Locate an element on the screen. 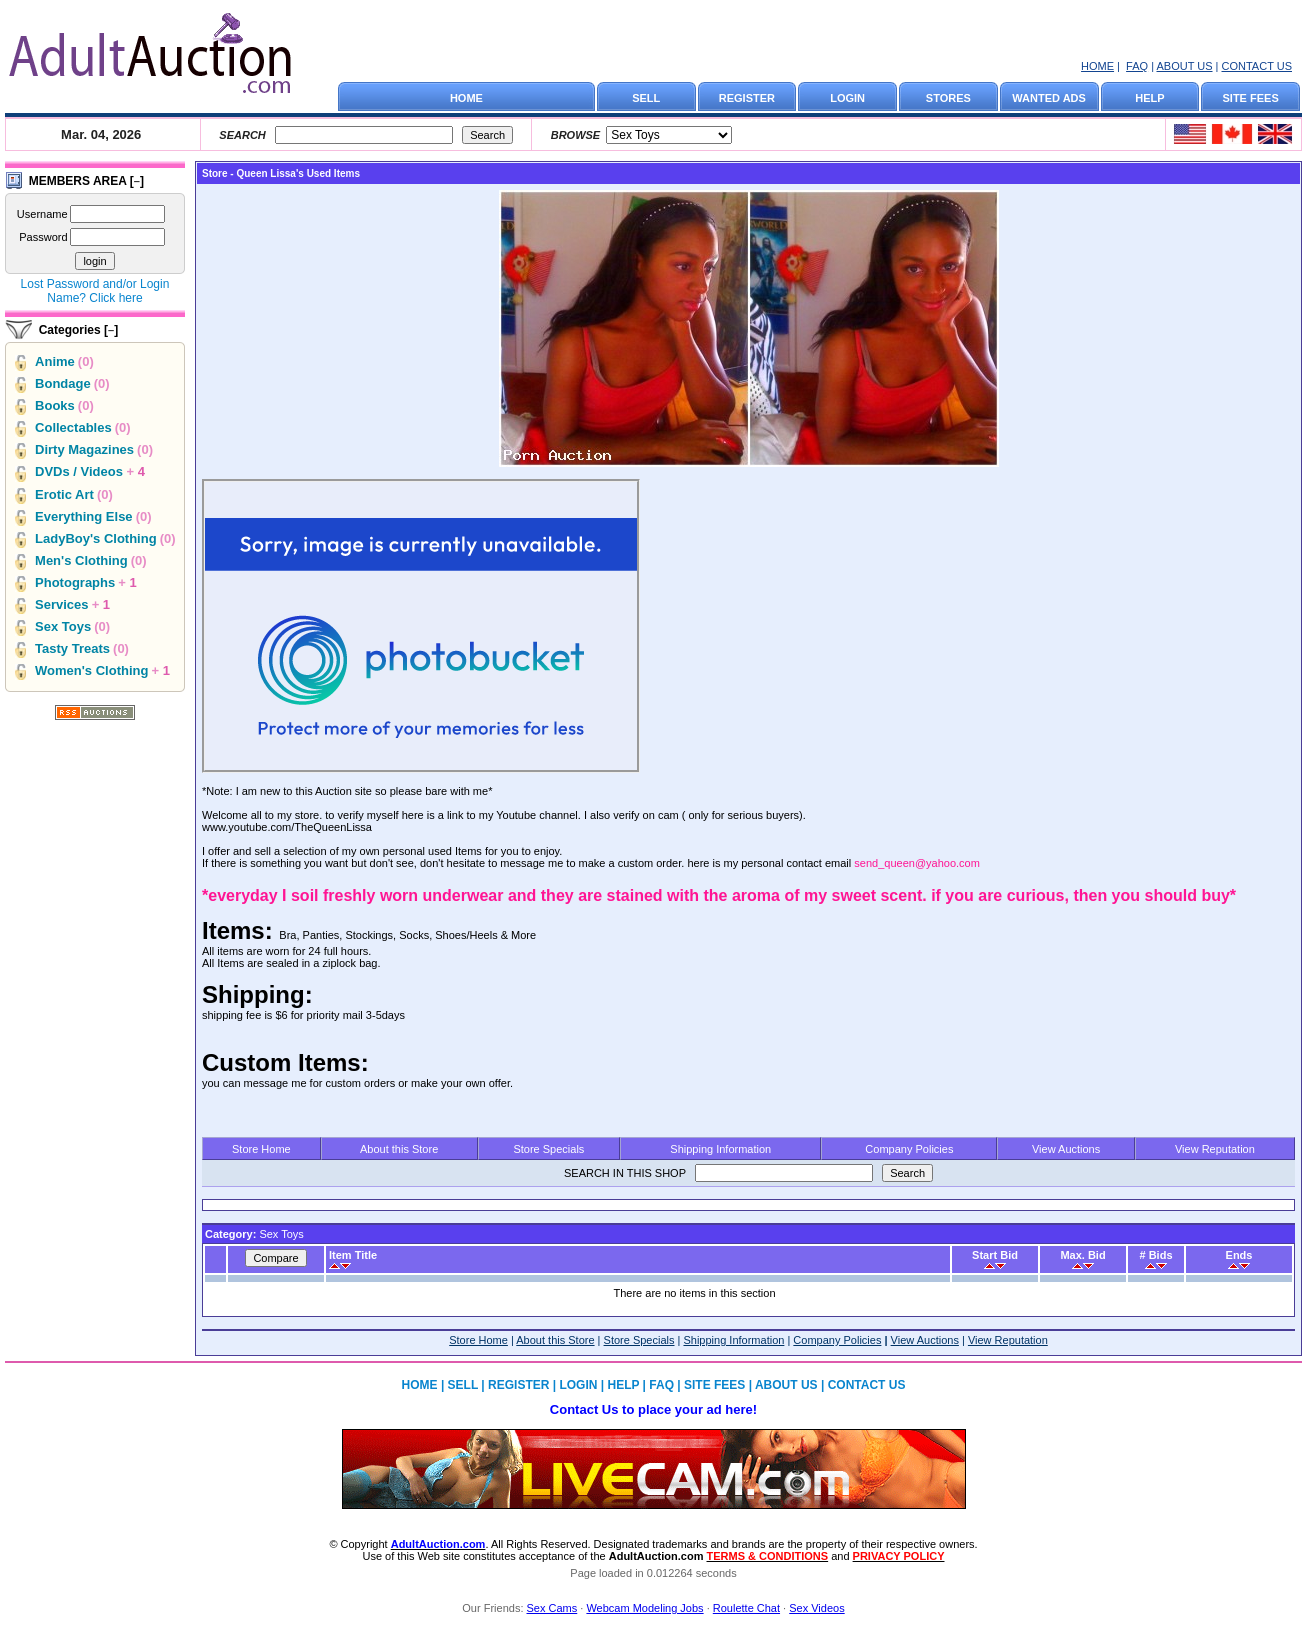 Image resolution: width=1307 pixels, height=1635 pixels. REGISTER is located at coordinates (747, 98).